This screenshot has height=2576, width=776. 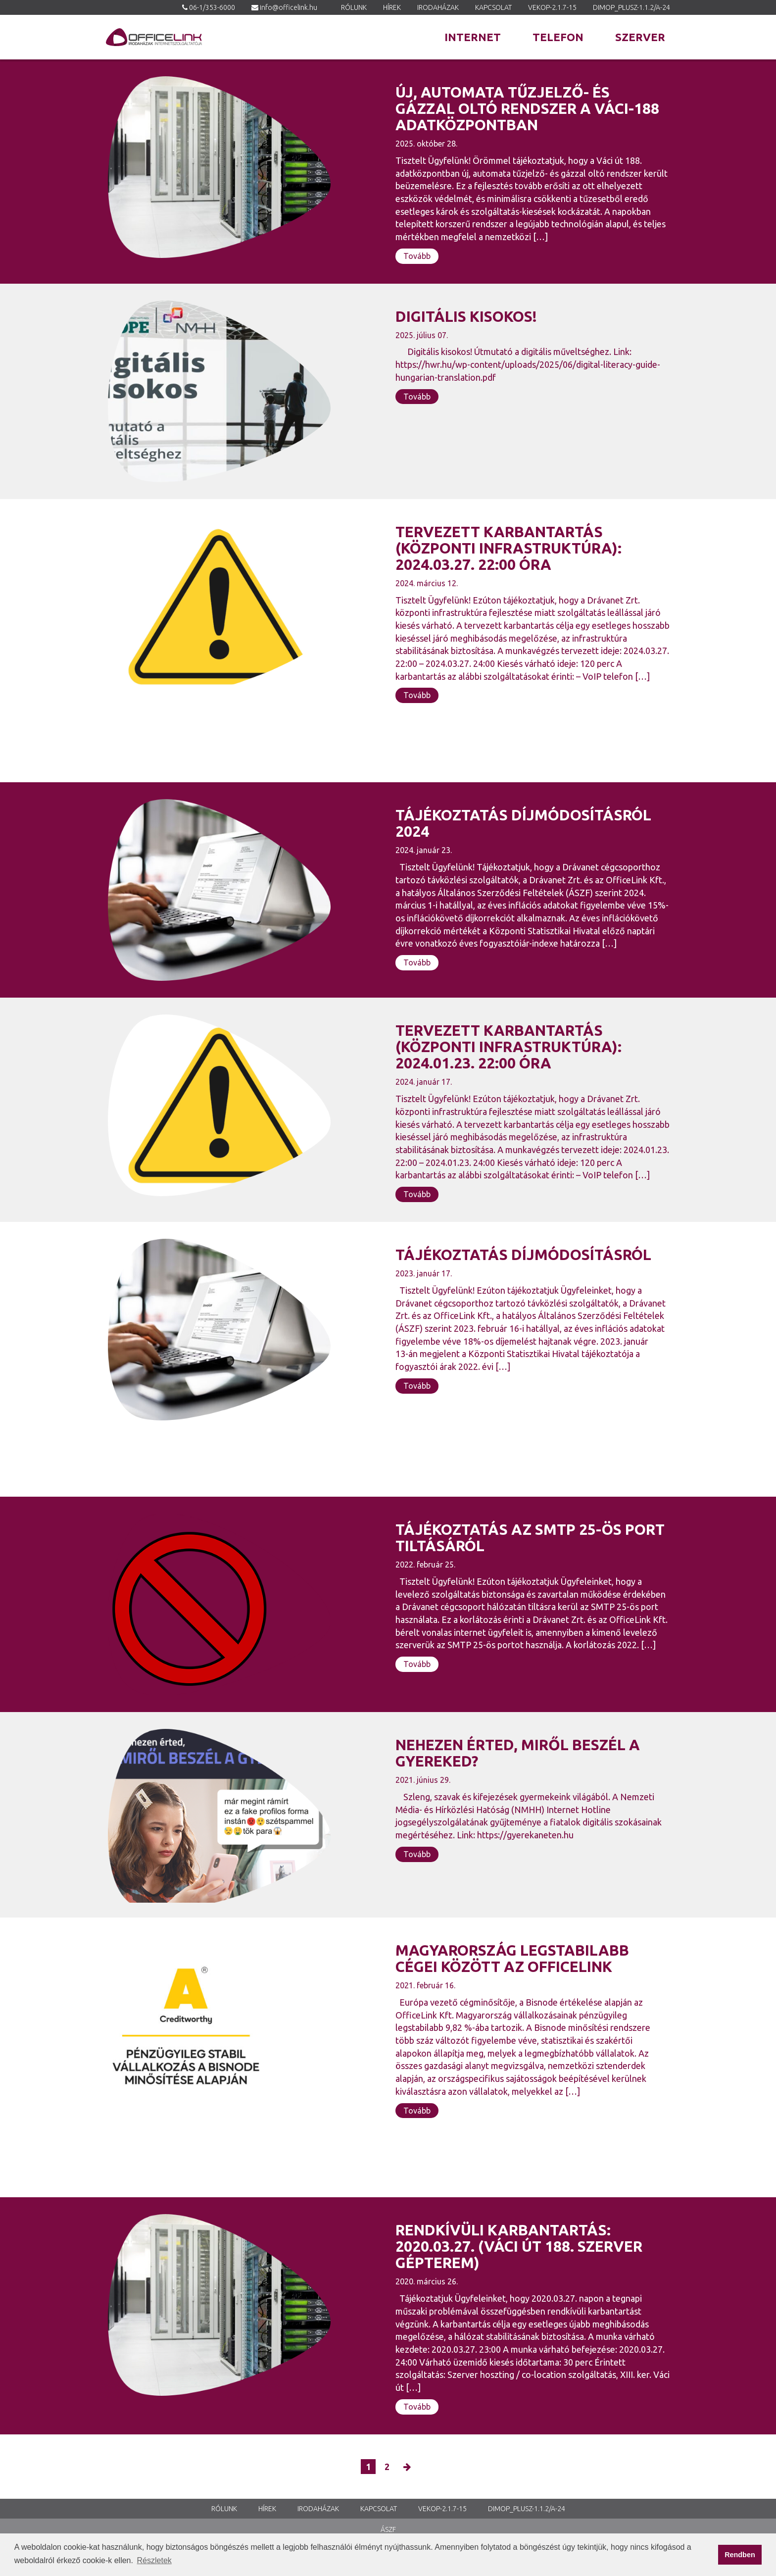 What do you see at coordinates (438, 7) in the screenshot?
I see `Irodaházak` at bounding box center [438, 7].